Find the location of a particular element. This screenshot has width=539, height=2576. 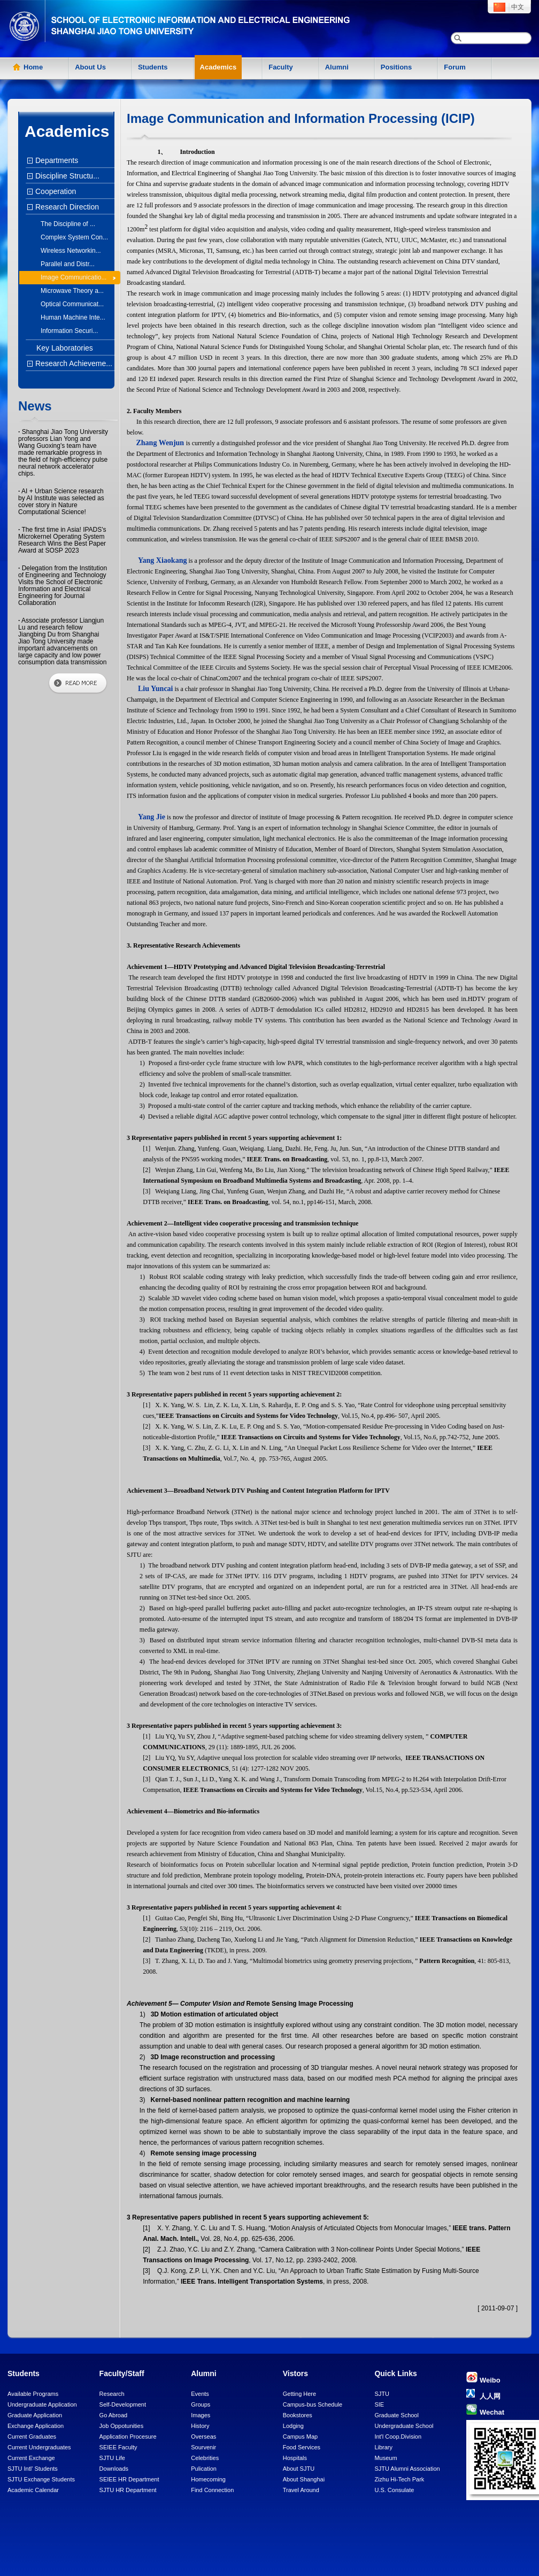

Research Direction is located at coordinates (66, 207).